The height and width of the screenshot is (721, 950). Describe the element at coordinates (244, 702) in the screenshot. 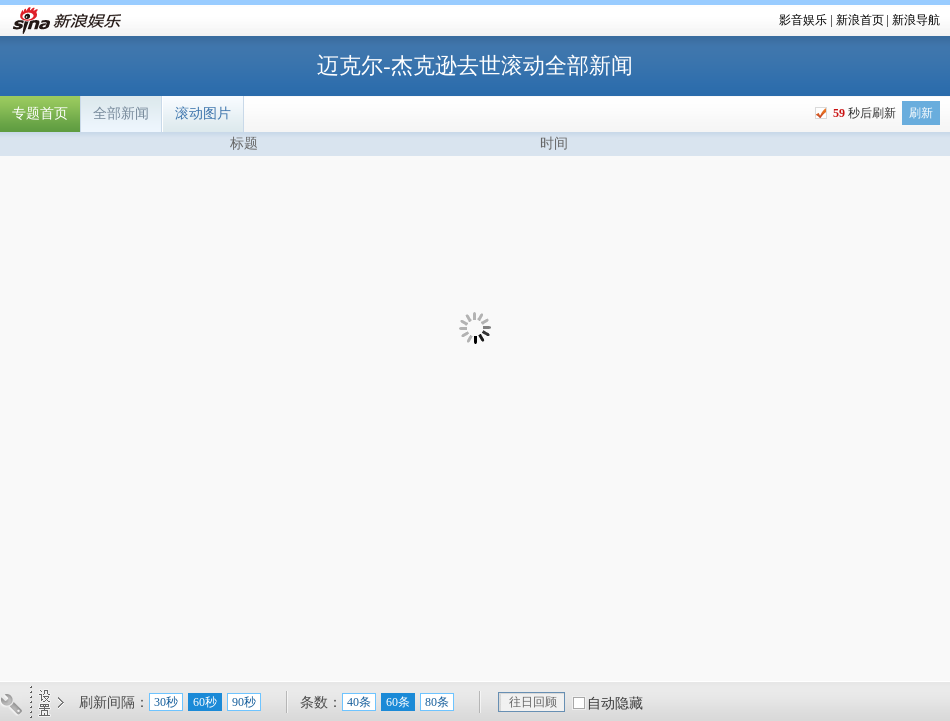

I see `90秒` at that location.